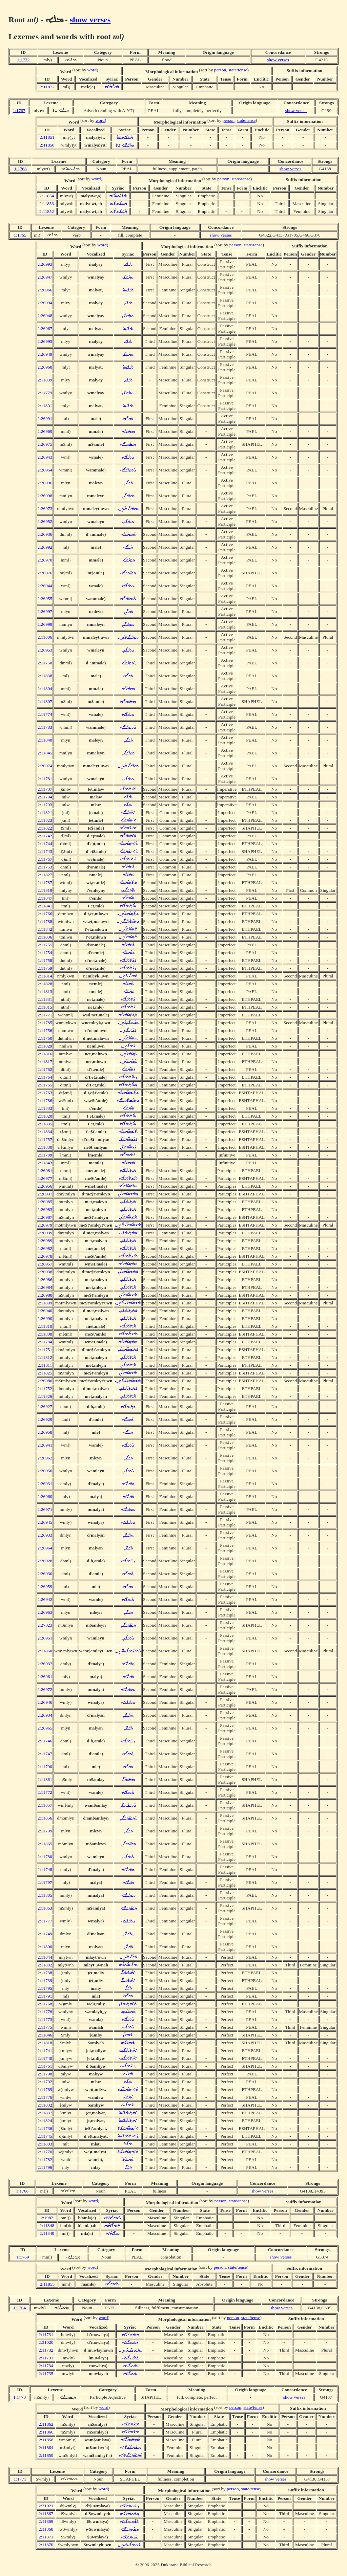  Describe the element at coordinates (45, 1805) in the screenshot. I see `2:11857` at that location.